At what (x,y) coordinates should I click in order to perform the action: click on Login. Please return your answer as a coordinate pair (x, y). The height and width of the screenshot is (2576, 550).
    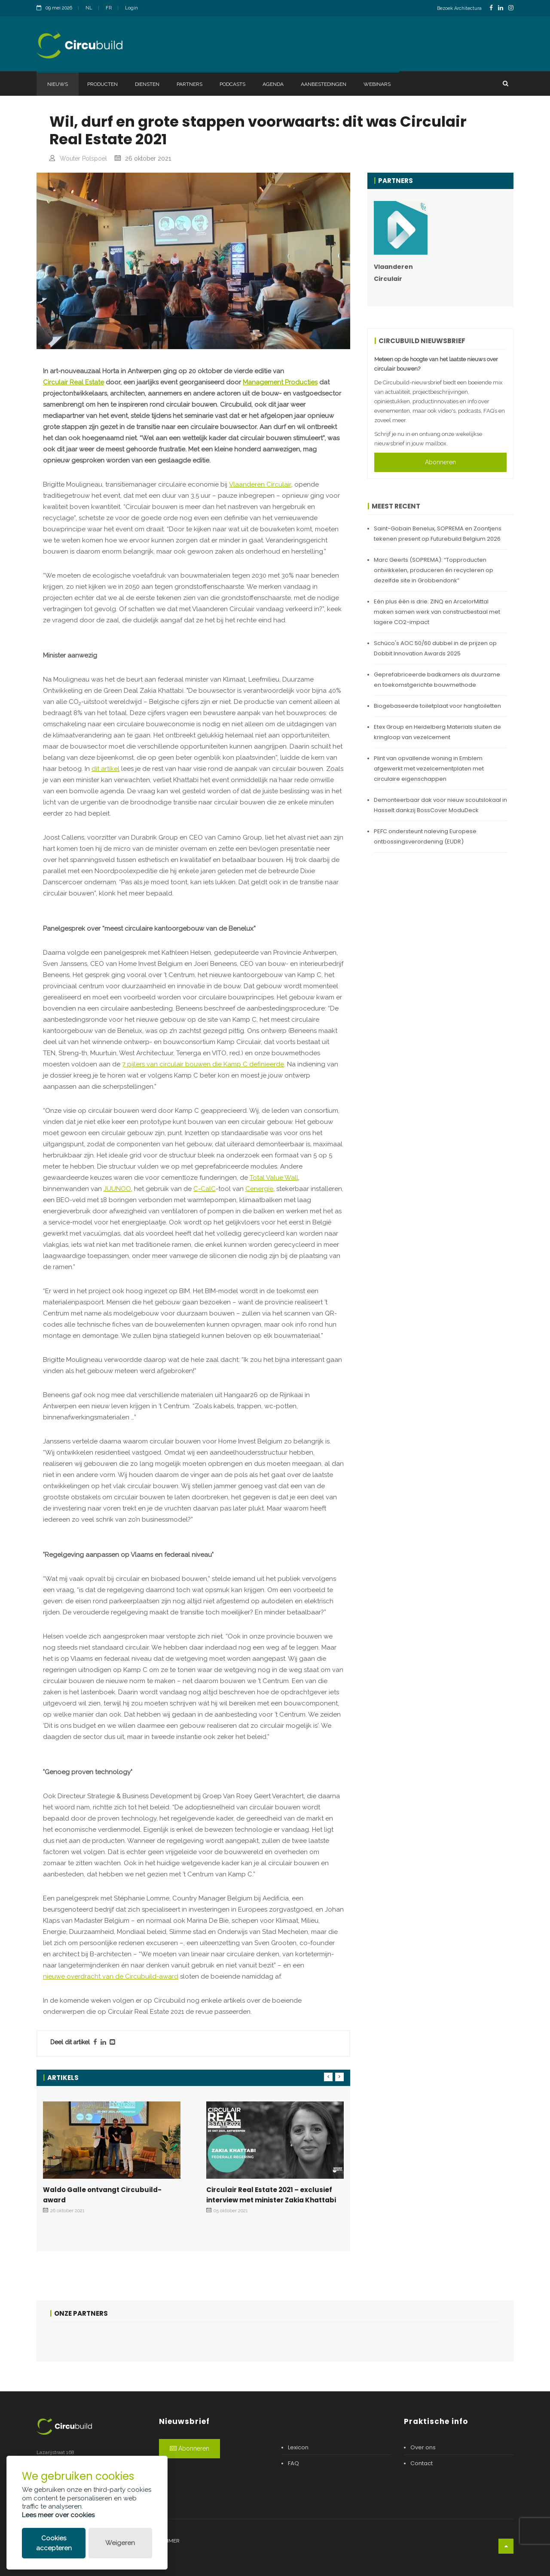
    Looking at the image, I should click on (131, 8).